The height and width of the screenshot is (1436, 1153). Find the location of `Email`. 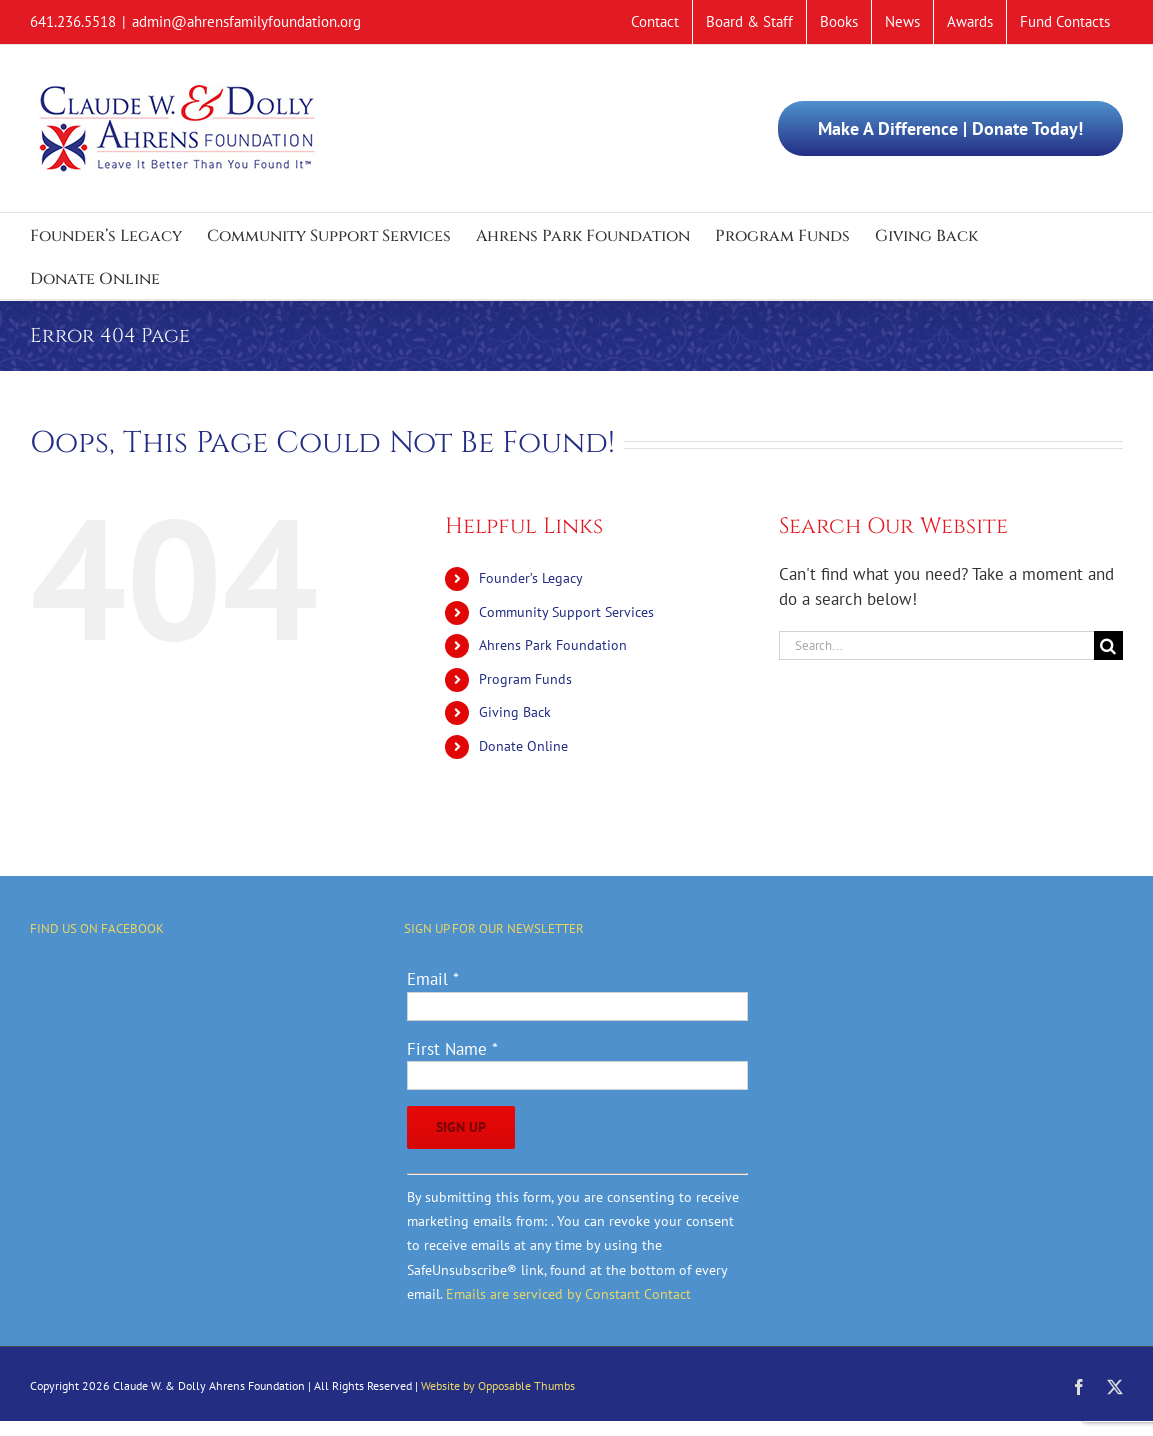

Email is located at coordinates (433, 979).